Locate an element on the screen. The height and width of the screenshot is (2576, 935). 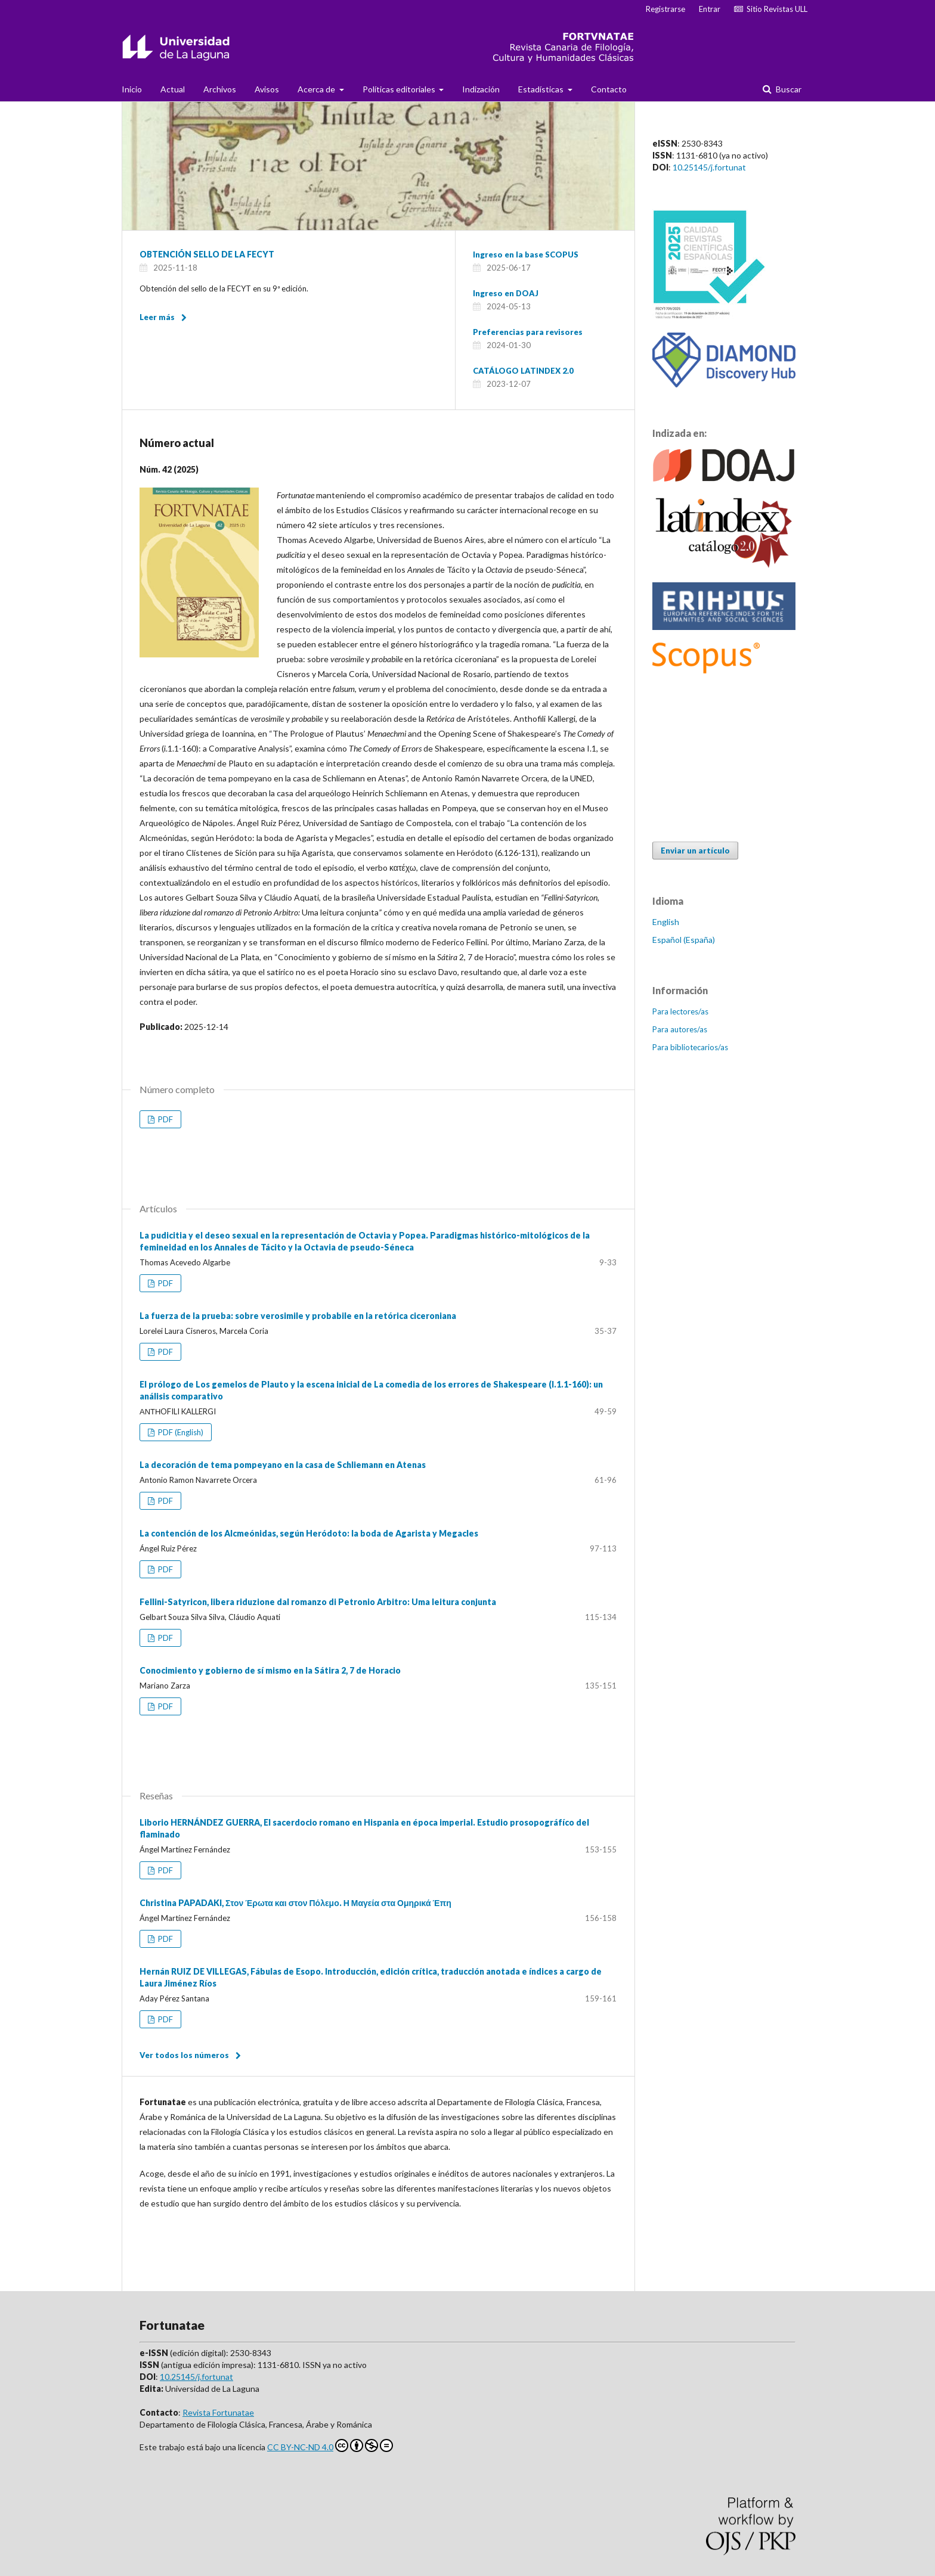
Archivos is located at coordinates (219, 89).